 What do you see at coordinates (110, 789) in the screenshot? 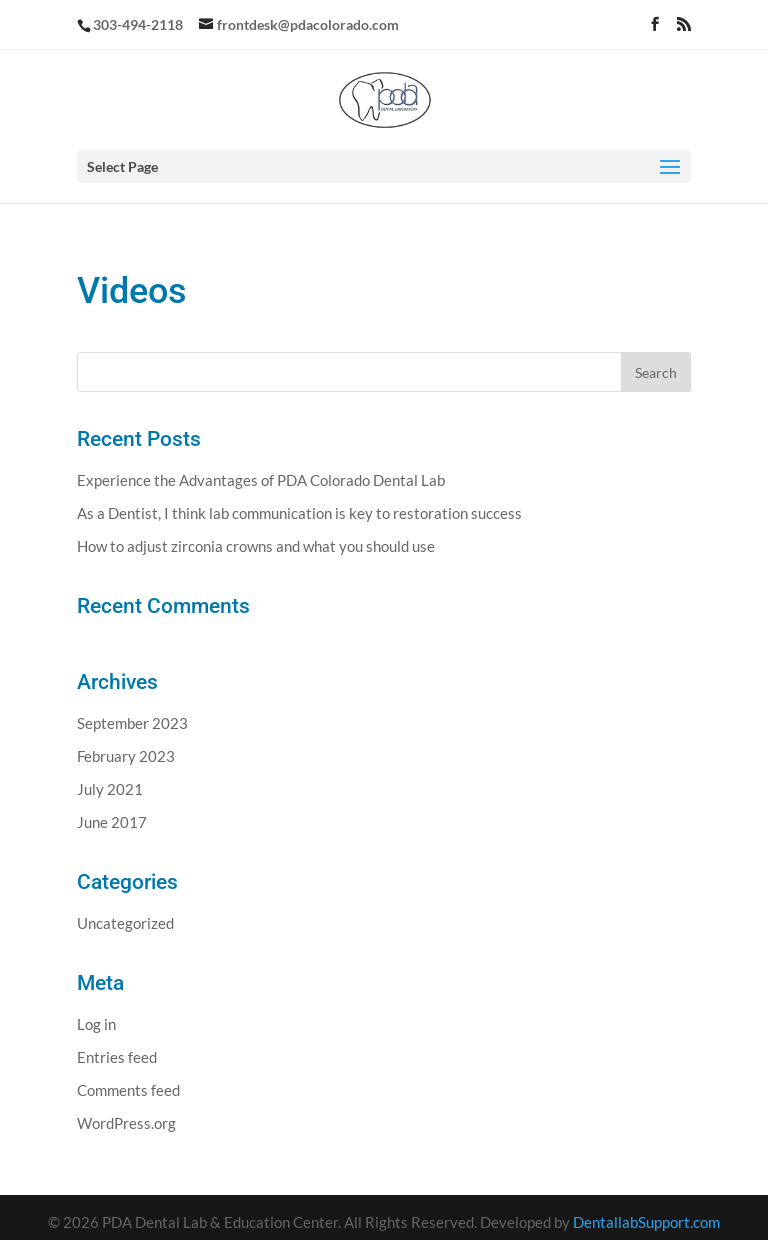
I see `July 2021` at bounding box center [110, 789].